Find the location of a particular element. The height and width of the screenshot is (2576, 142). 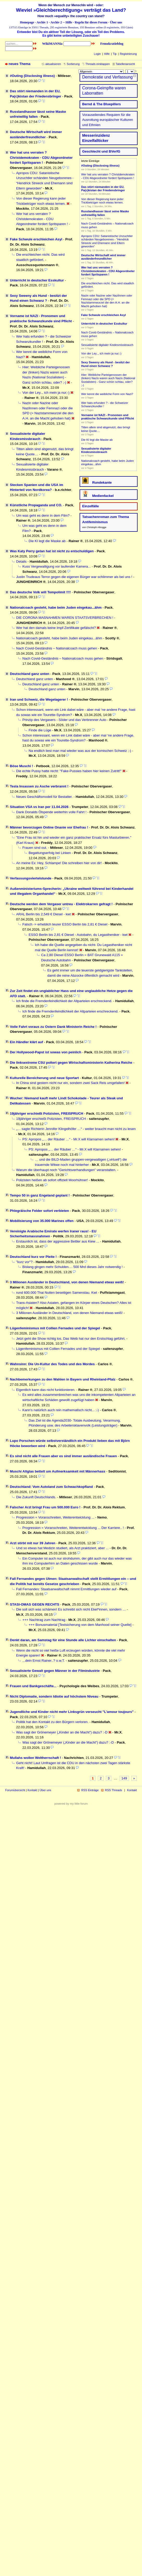

Männer bevorzugen Online Onanie vor Ehefrau ! is located at coordinates (49, 827).